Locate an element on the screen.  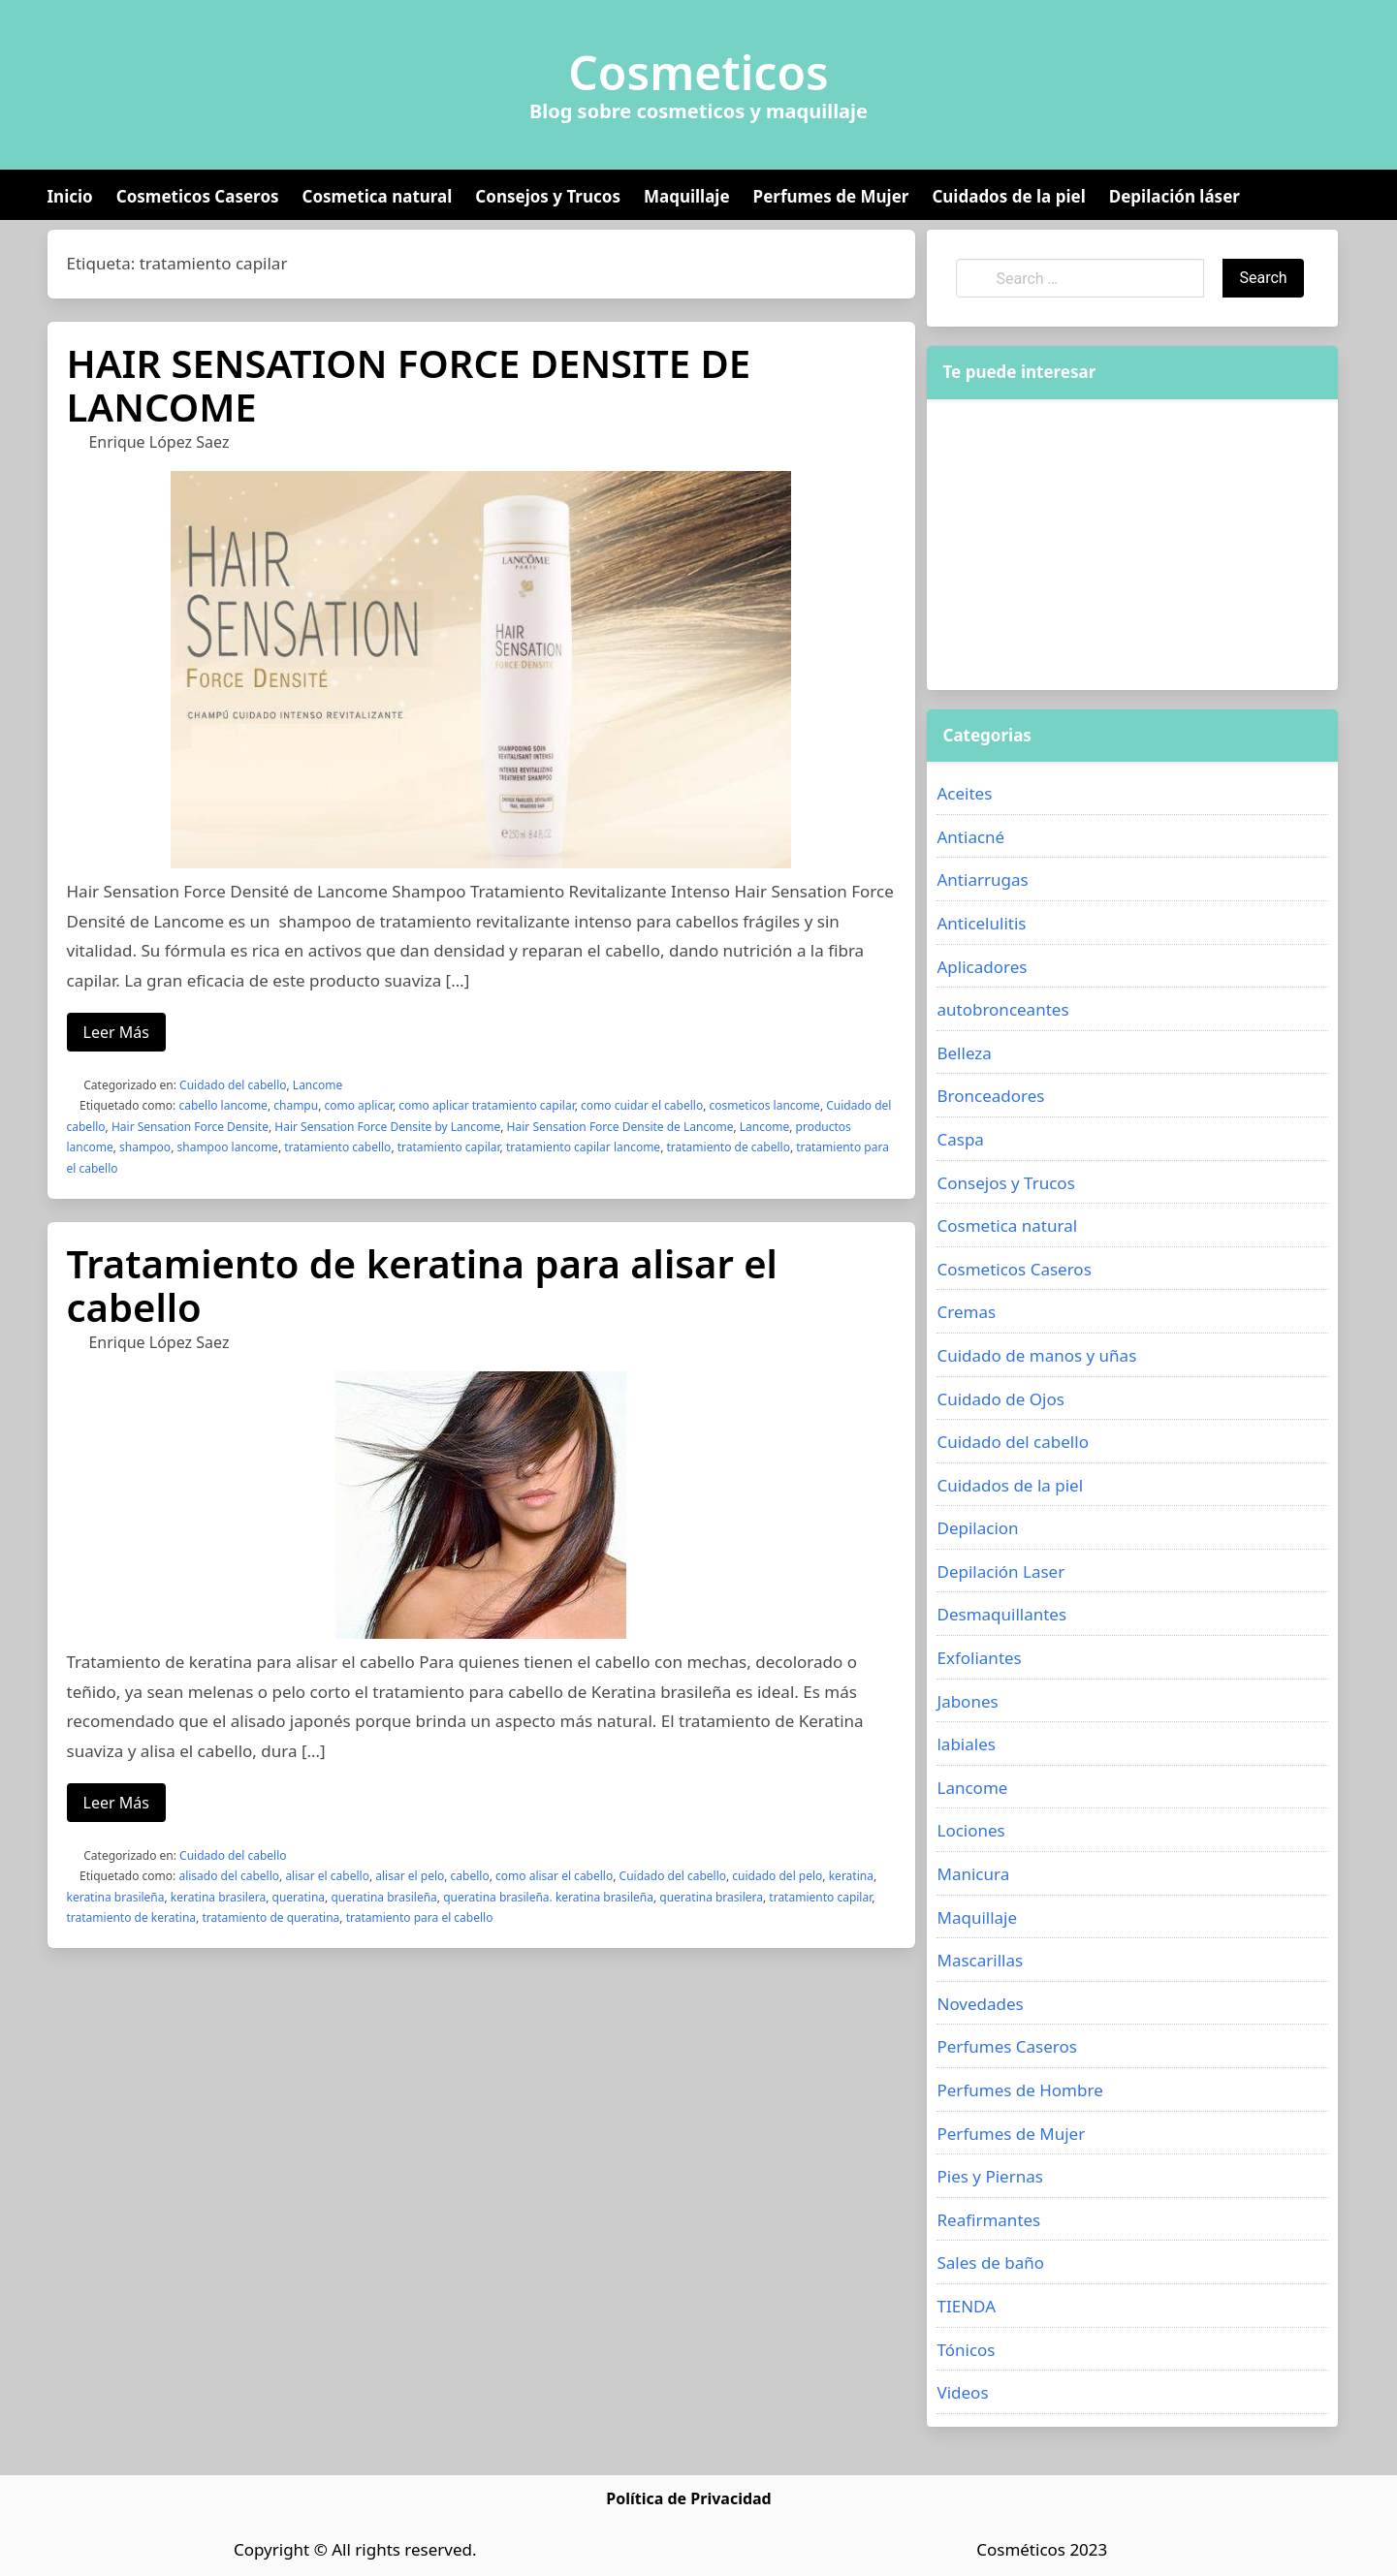
tratamiento capilar is located at coordinates (448, 1147).